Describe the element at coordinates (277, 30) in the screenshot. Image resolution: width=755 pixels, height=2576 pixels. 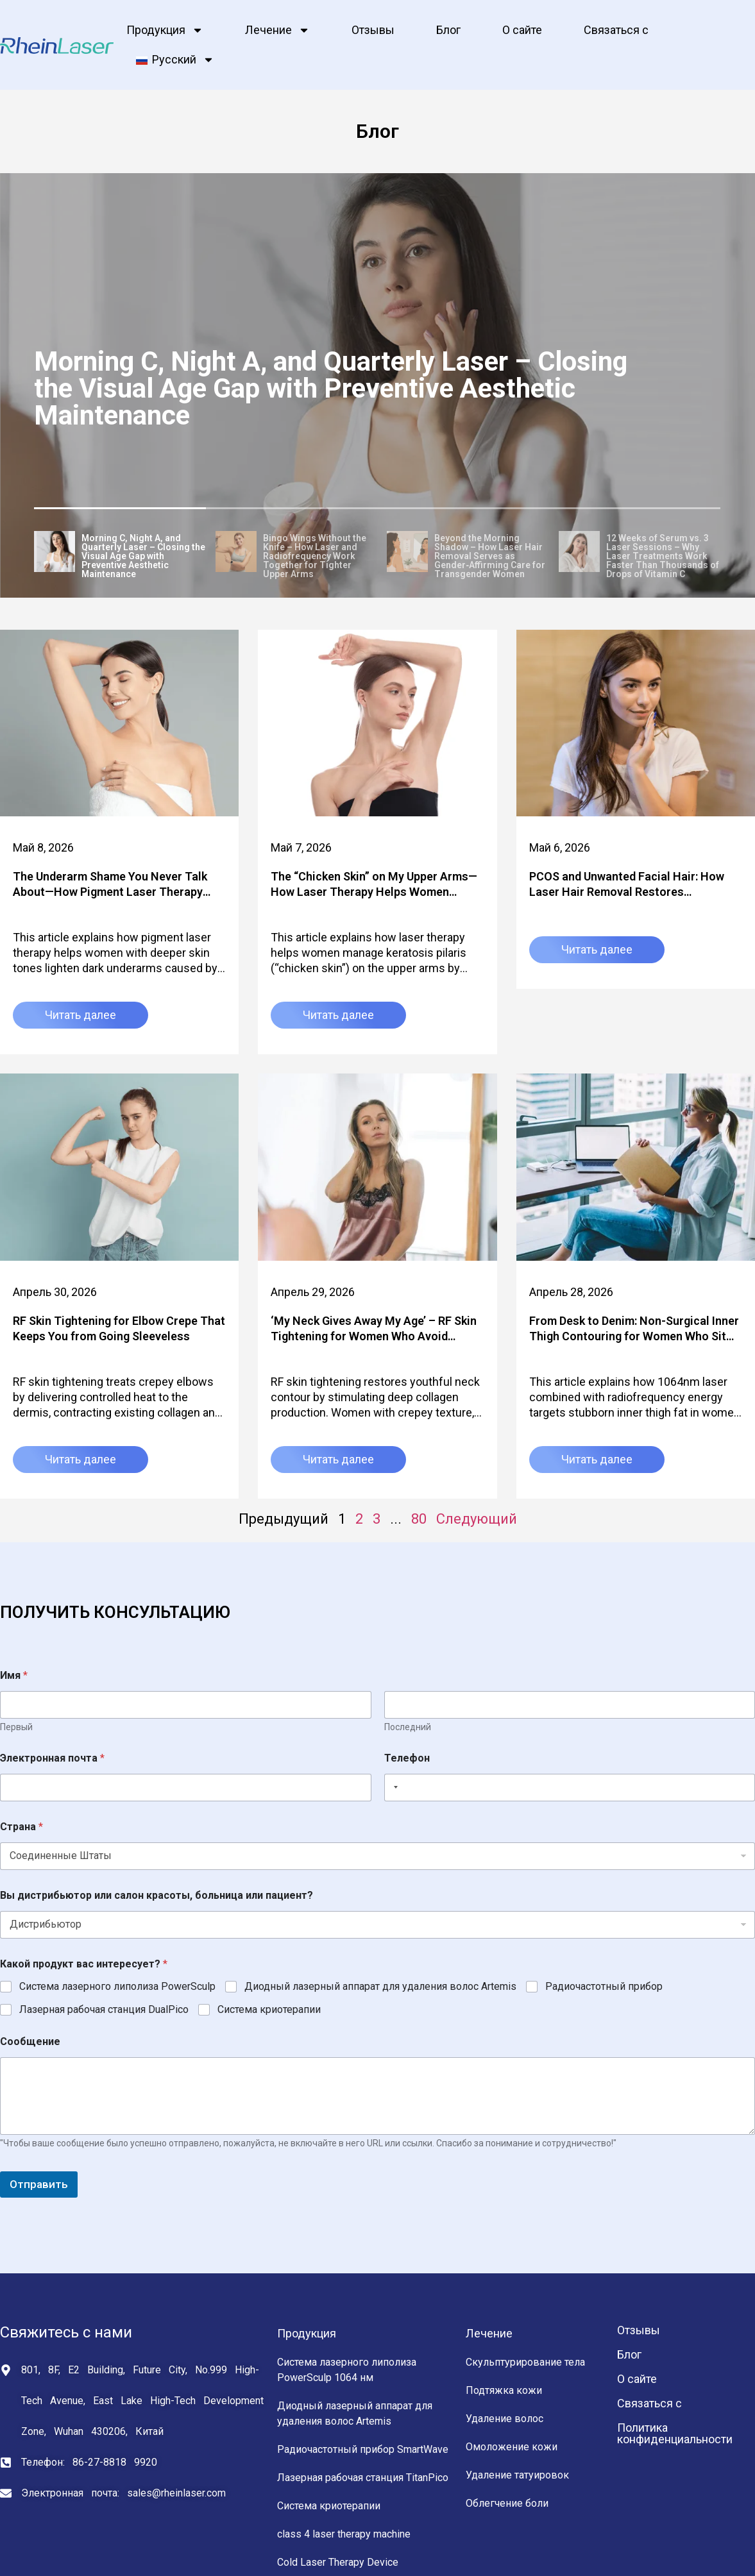
I see `Лечение` at that location.